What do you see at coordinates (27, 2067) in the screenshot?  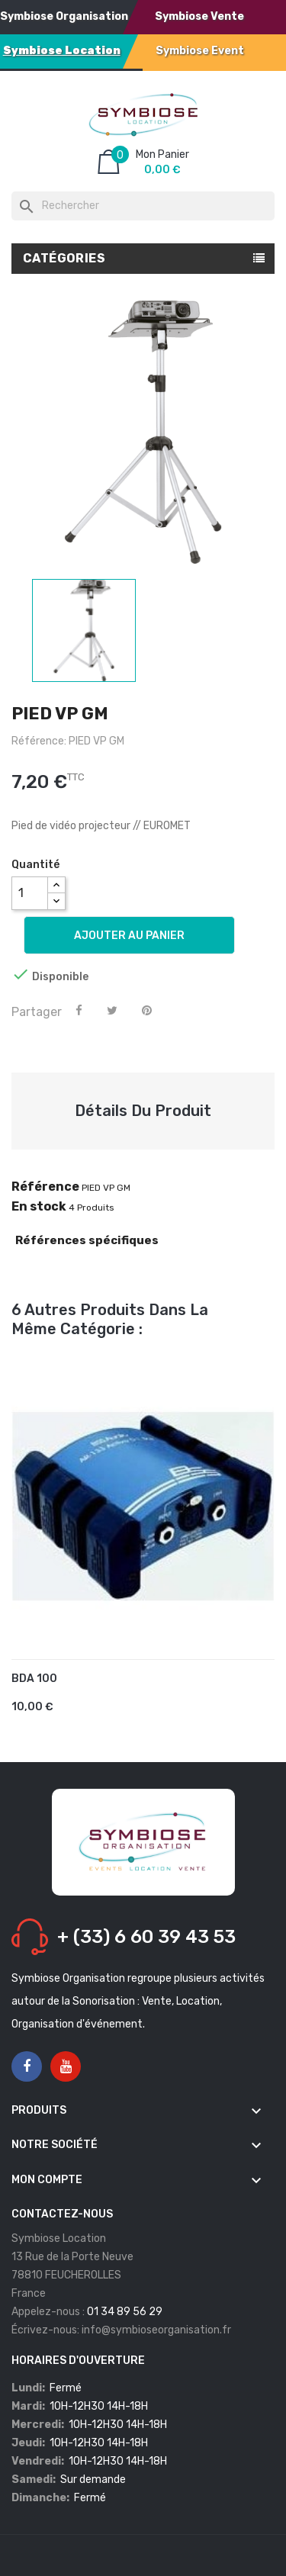 I see `Facebook` at bounding box center [27, 2067].